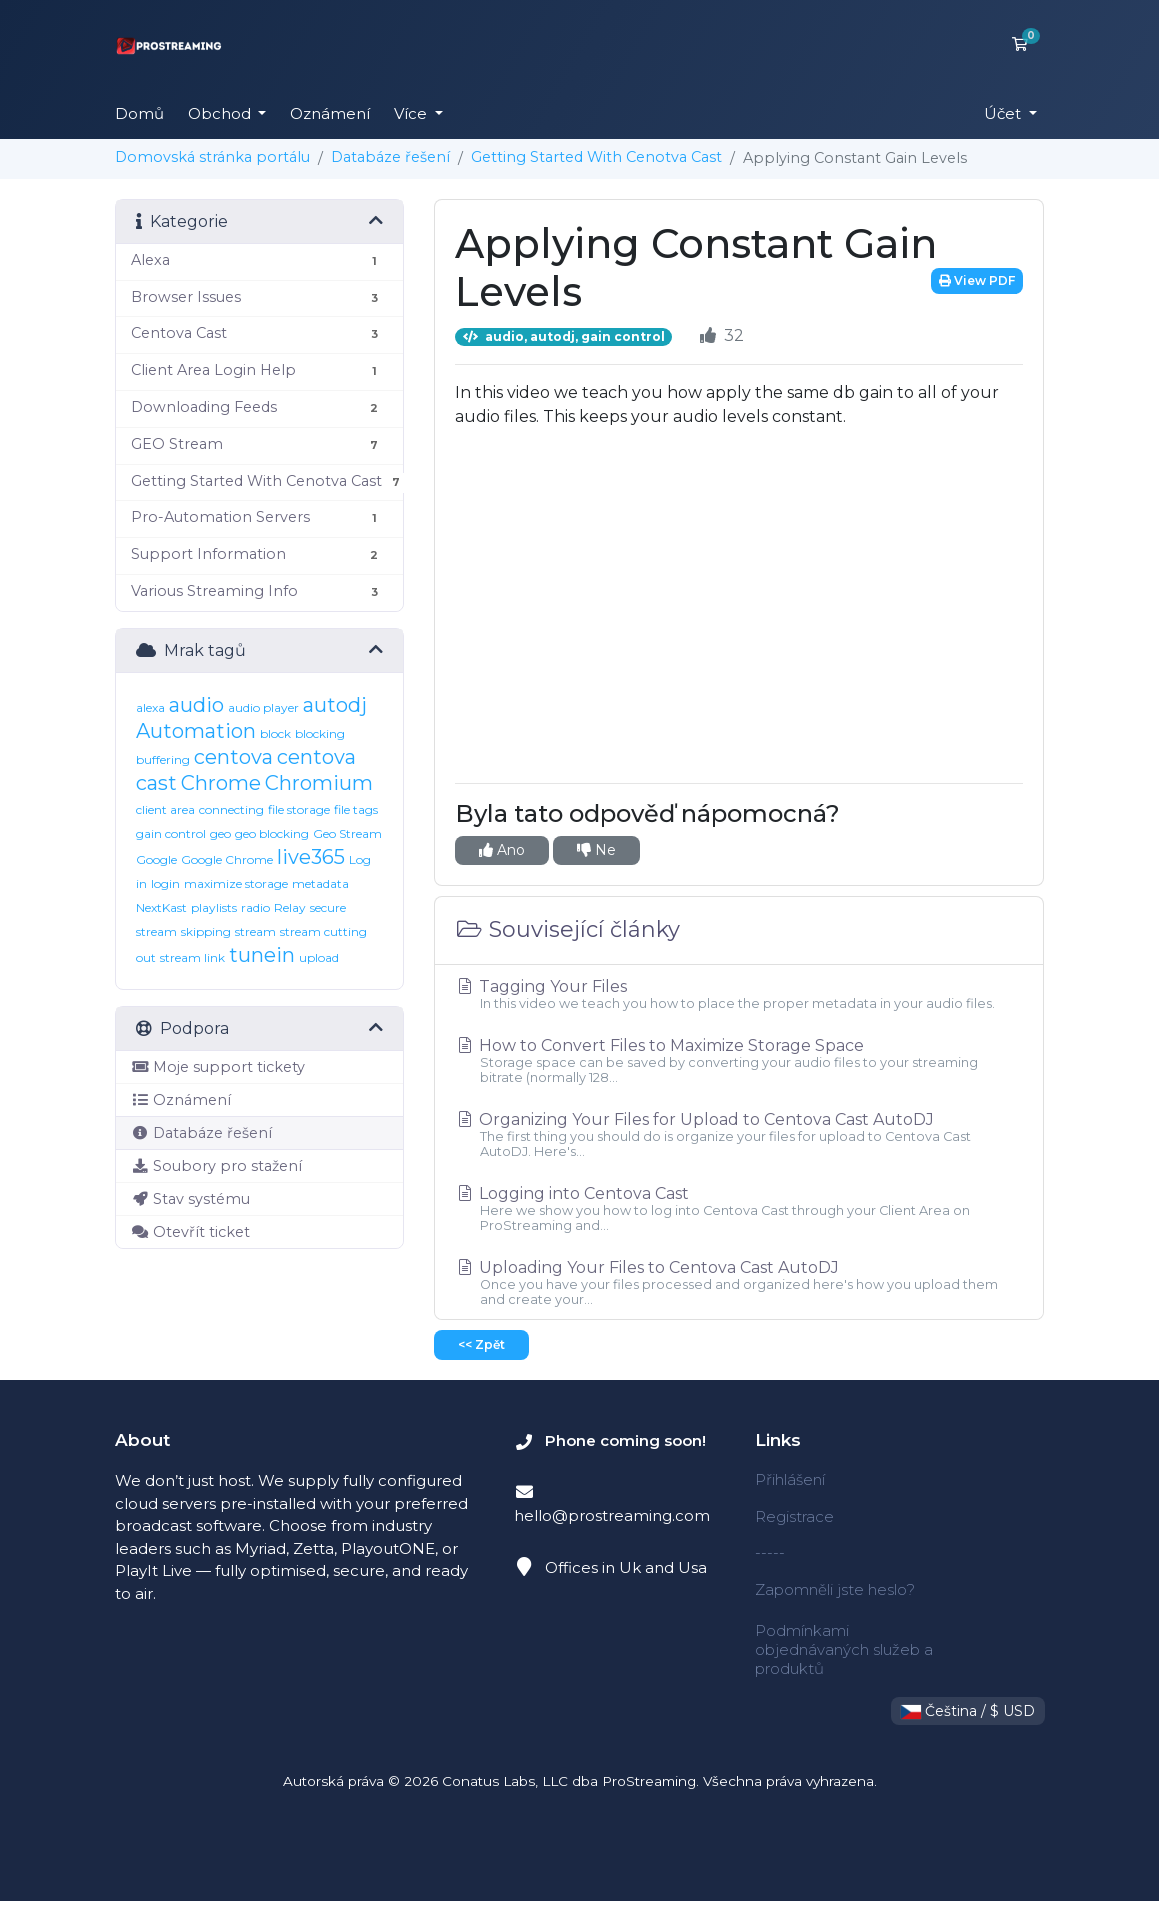 The width and height of the screenshot is (1159, 1914). I want to click on -----, so click(770, 1552).